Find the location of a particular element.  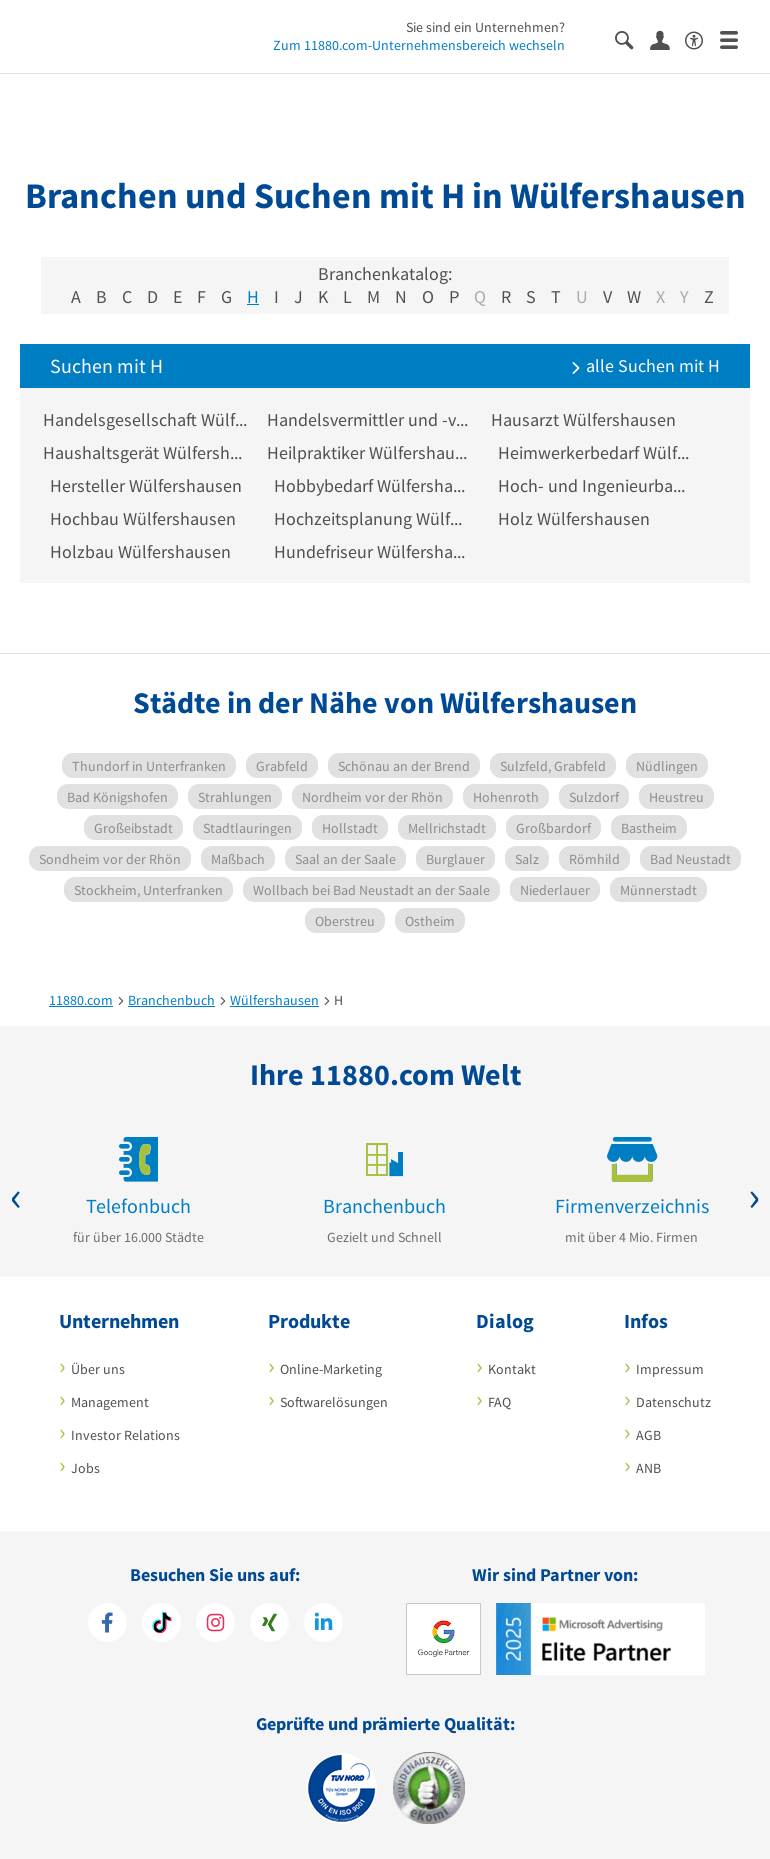

[Menü] is located at coordinates (737, 38).